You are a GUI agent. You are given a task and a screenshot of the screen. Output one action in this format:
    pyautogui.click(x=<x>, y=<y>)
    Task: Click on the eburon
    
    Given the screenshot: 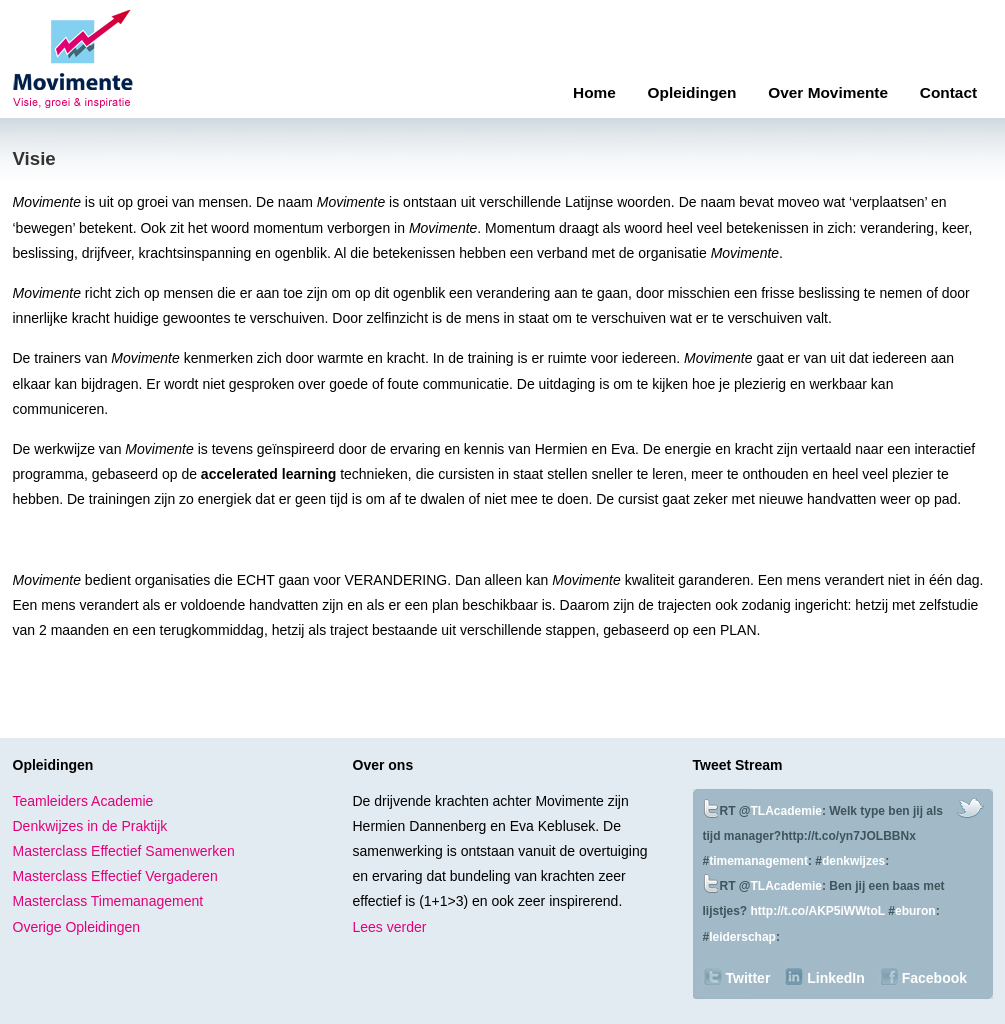 What is the action you would take?
    pyautogui.click(x=915, y=911)
    